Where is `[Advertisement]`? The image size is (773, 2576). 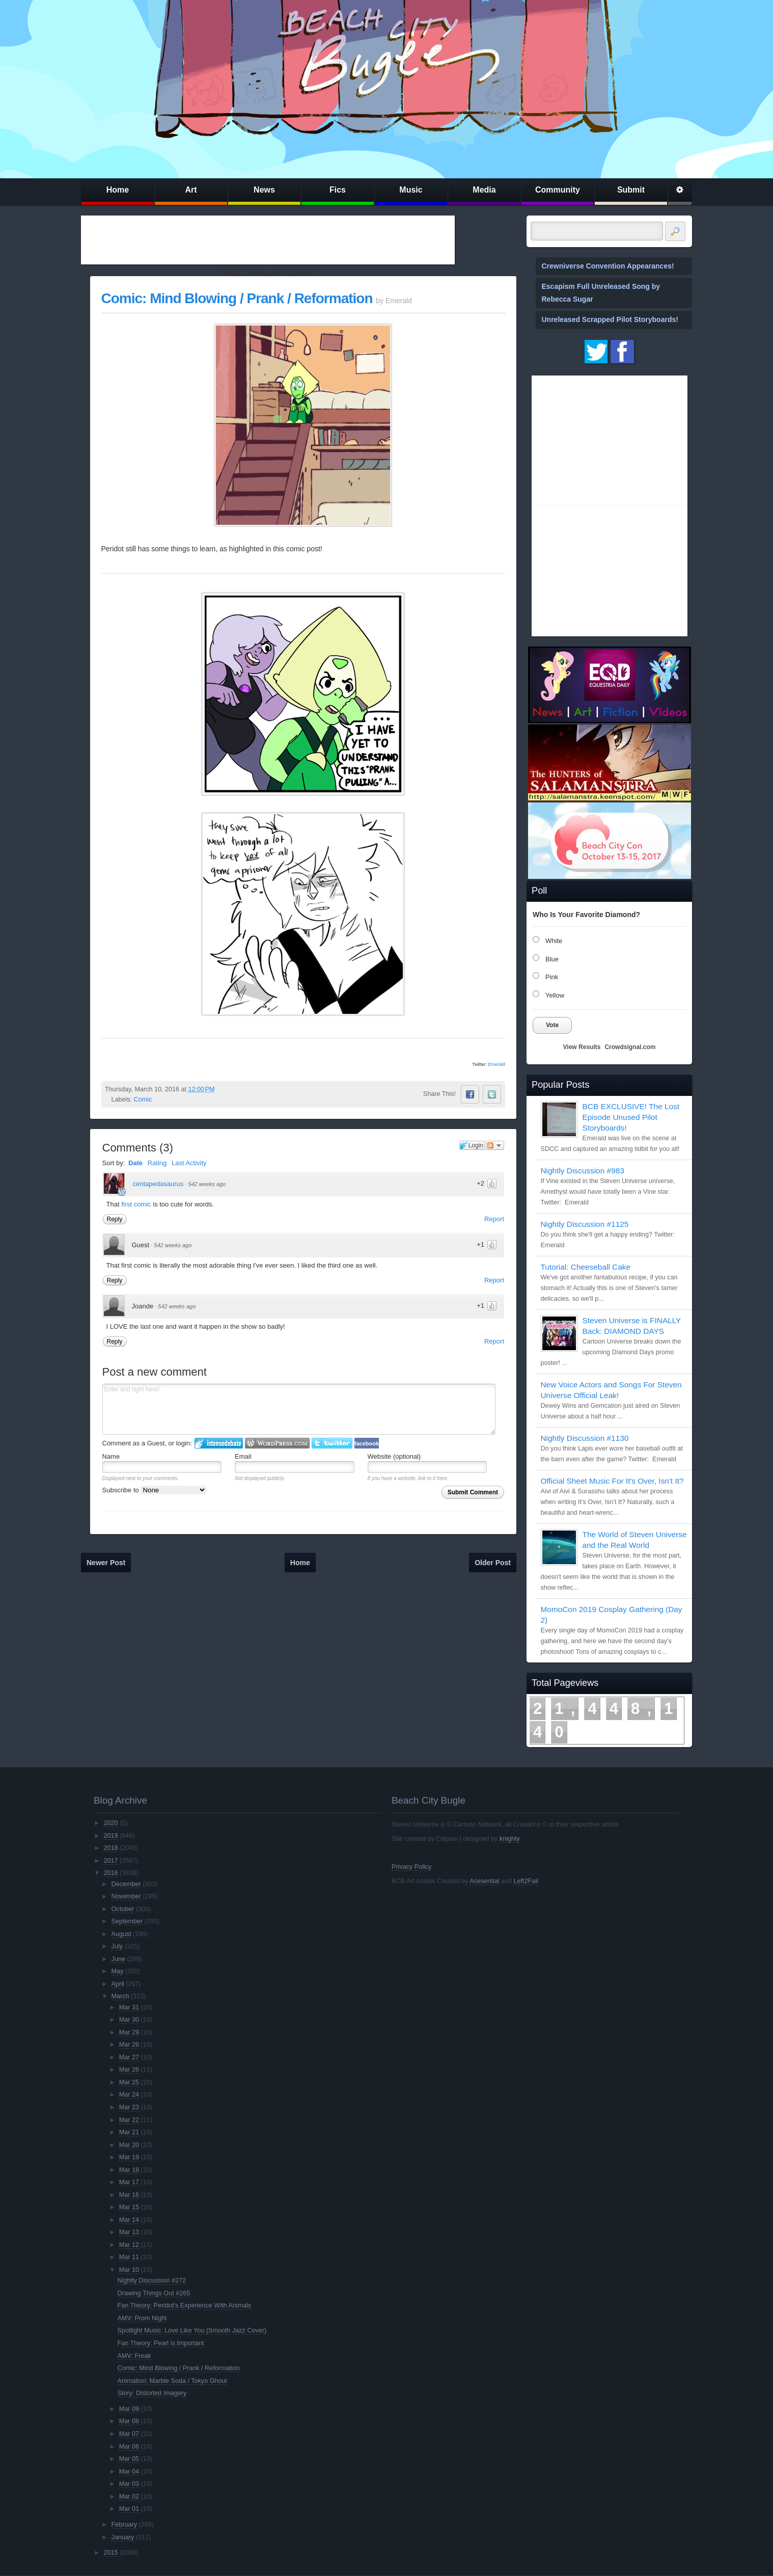
[Advertisement] is located at coordinates (267, 240).